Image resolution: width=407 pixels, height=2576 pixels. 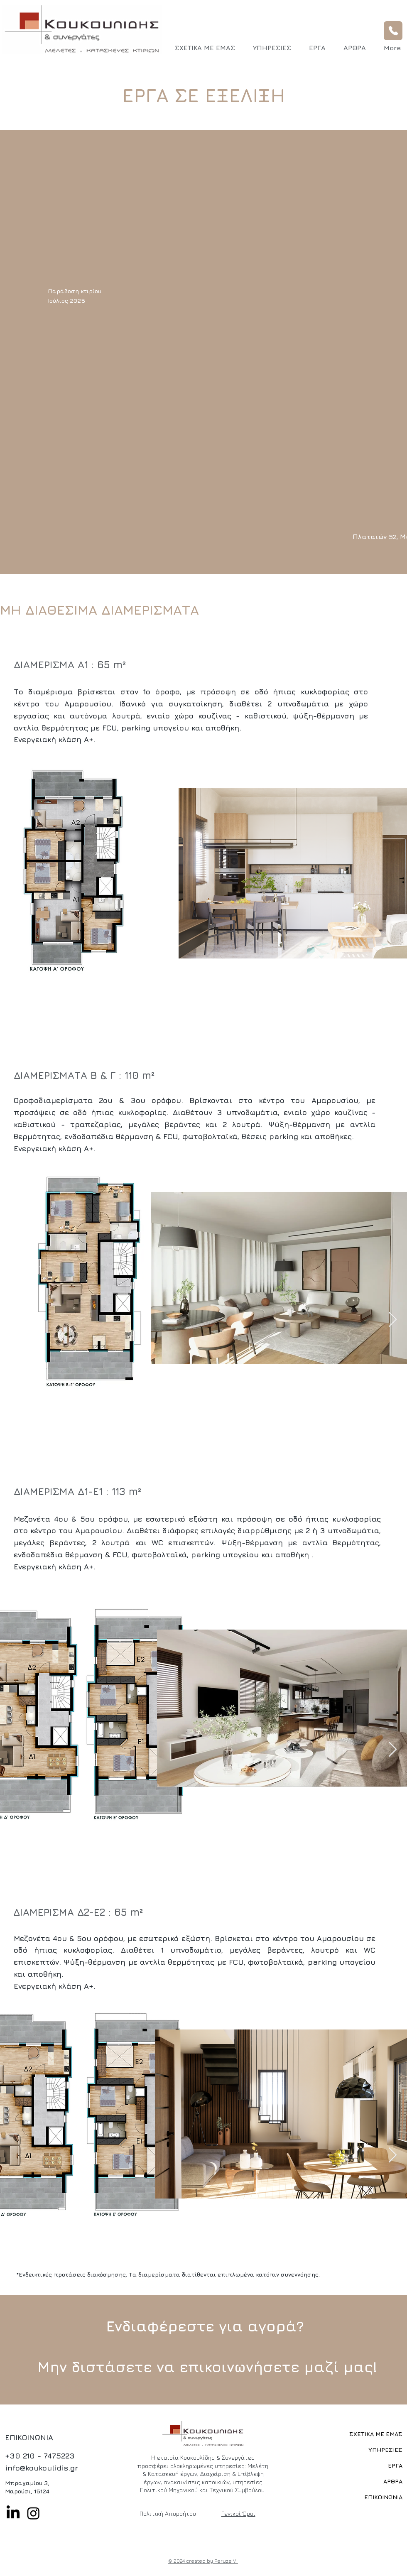 I want to click on Πολιτική Απορρήτου, so click(x=168, y=2513).